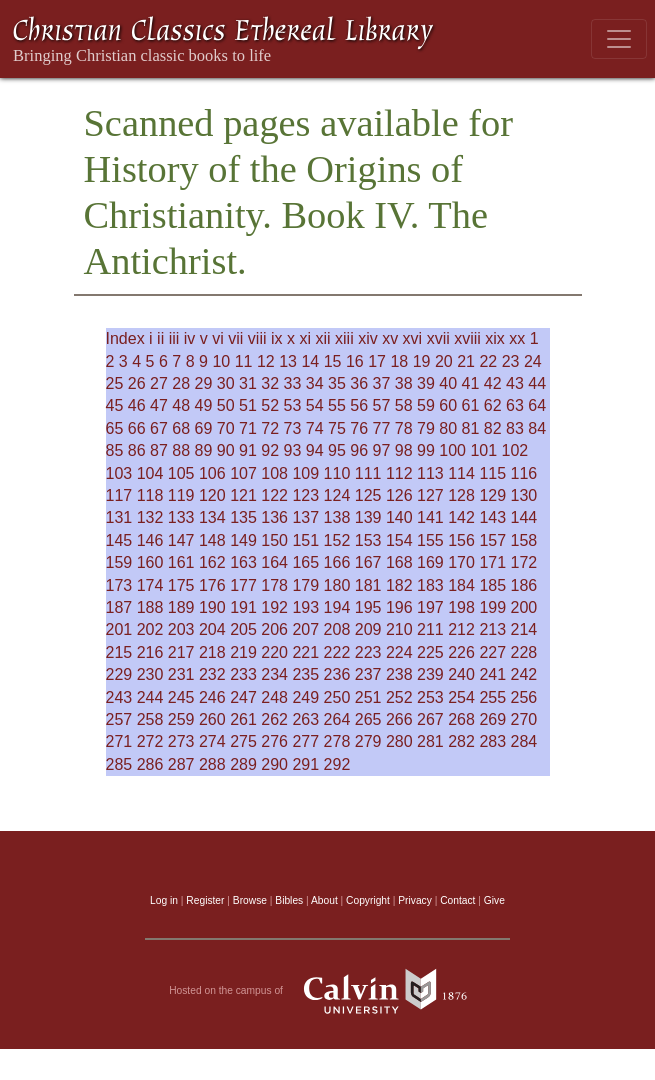 The height and width of the screenshot is (1080, 655). What do you see at coordinates (181, 697) in the screenshot?
I see `245` at bounding box center [181, 697].